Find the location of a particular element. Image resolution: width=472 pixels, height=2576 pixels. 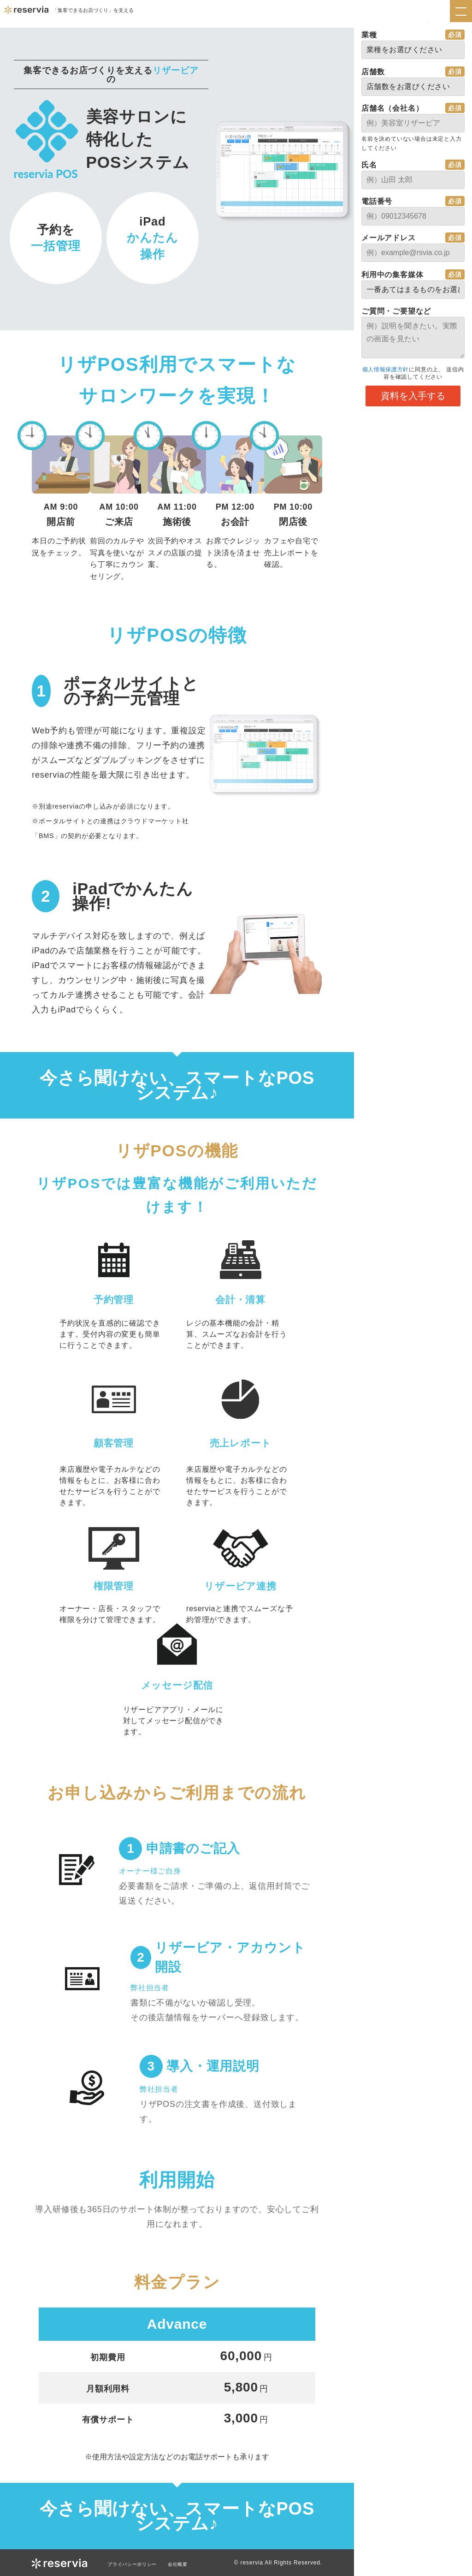

個人情報保護方針 is located at coordinates (385, 369).